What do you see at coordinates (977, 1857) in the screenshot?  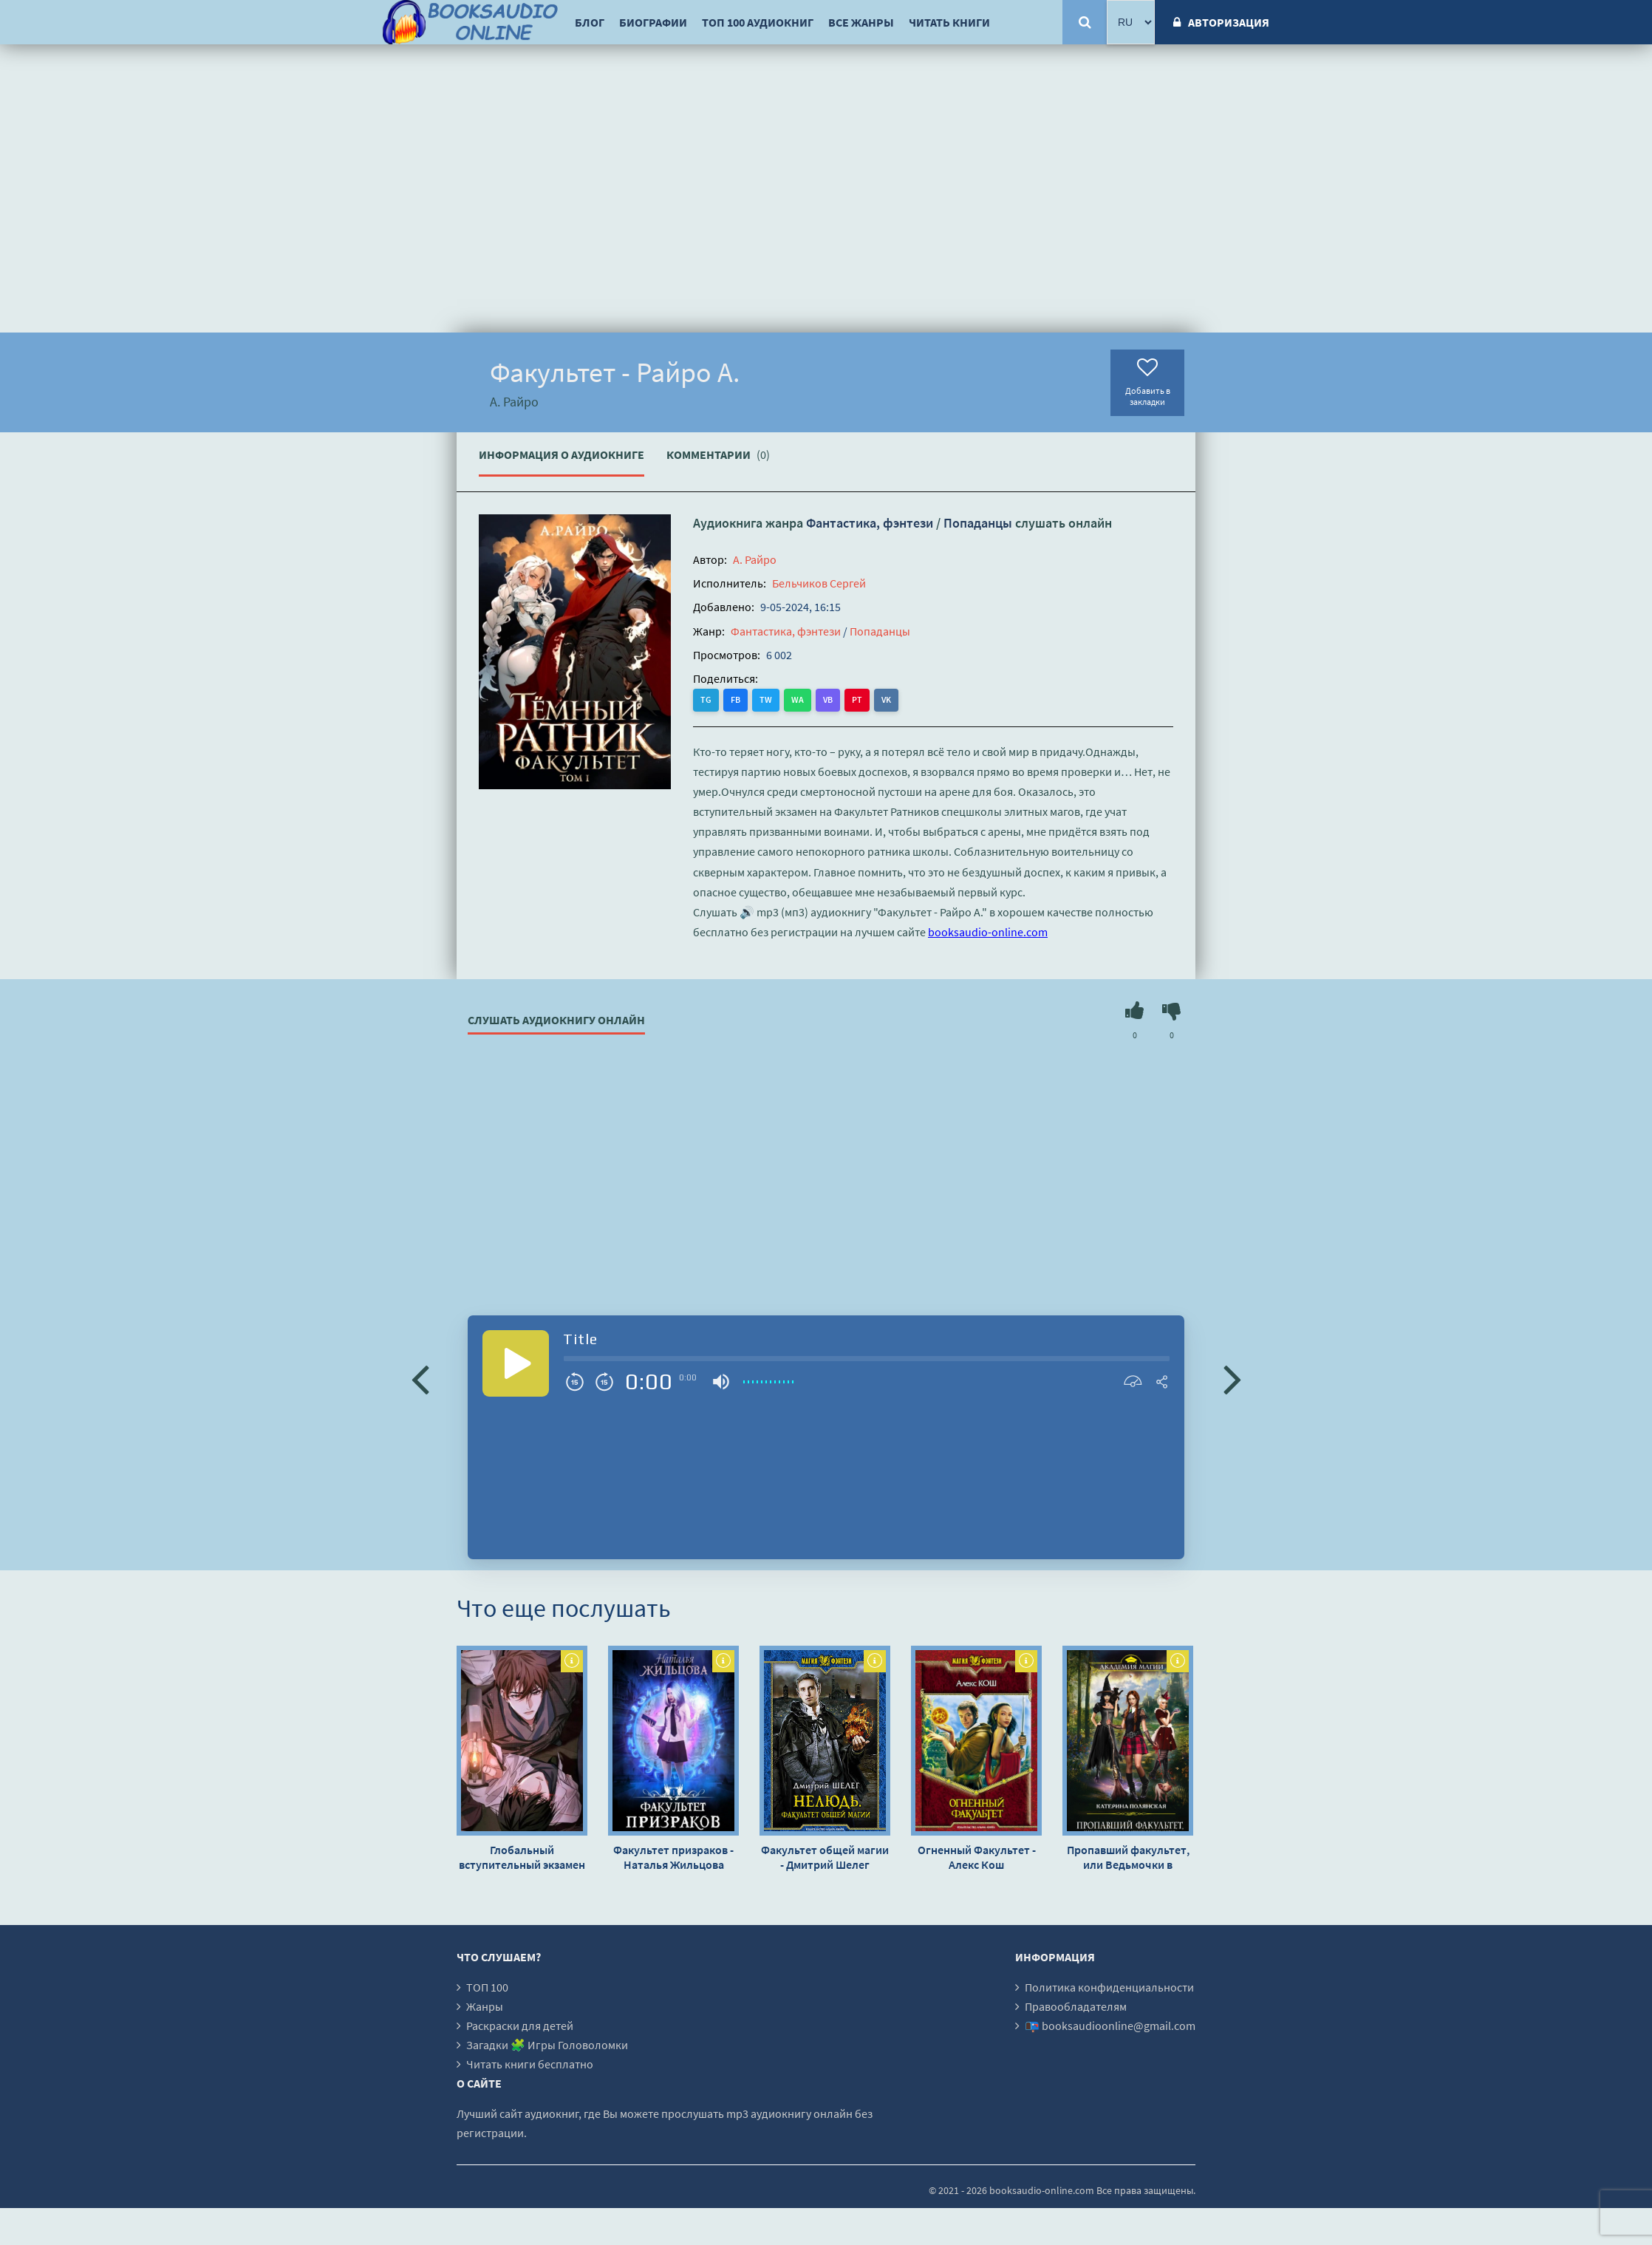 I see `Огненный Факультет - Алекс Кош` at bounding box center [977, 1857].